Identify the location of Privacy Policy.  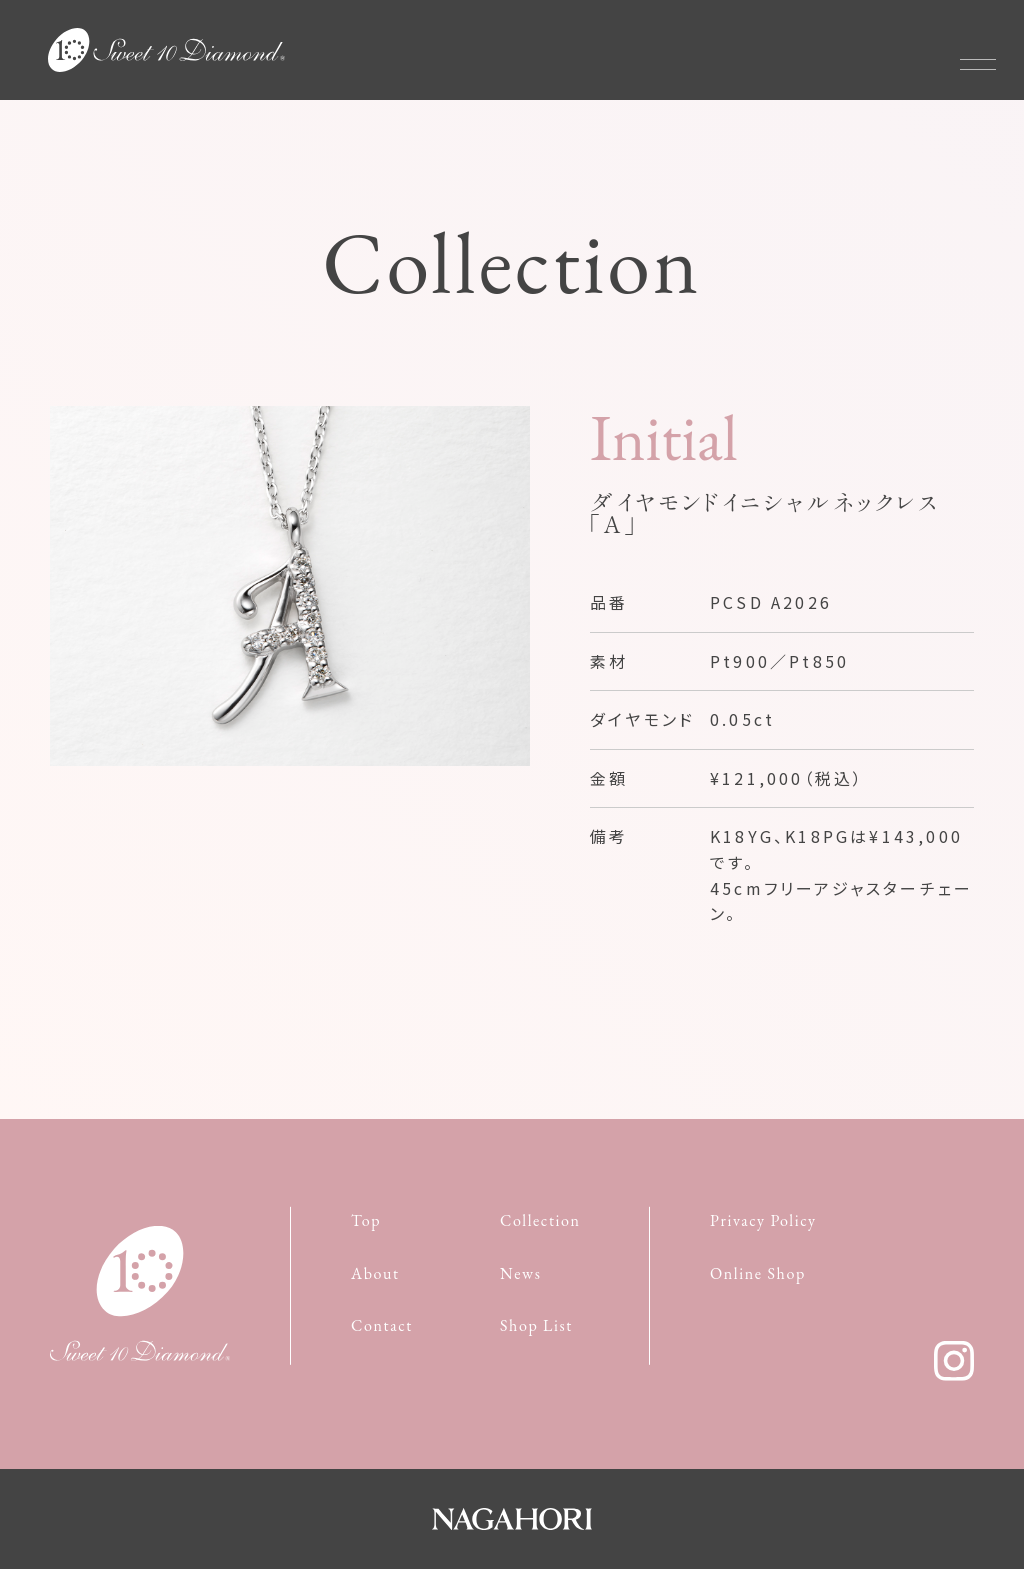
(763, 1220).